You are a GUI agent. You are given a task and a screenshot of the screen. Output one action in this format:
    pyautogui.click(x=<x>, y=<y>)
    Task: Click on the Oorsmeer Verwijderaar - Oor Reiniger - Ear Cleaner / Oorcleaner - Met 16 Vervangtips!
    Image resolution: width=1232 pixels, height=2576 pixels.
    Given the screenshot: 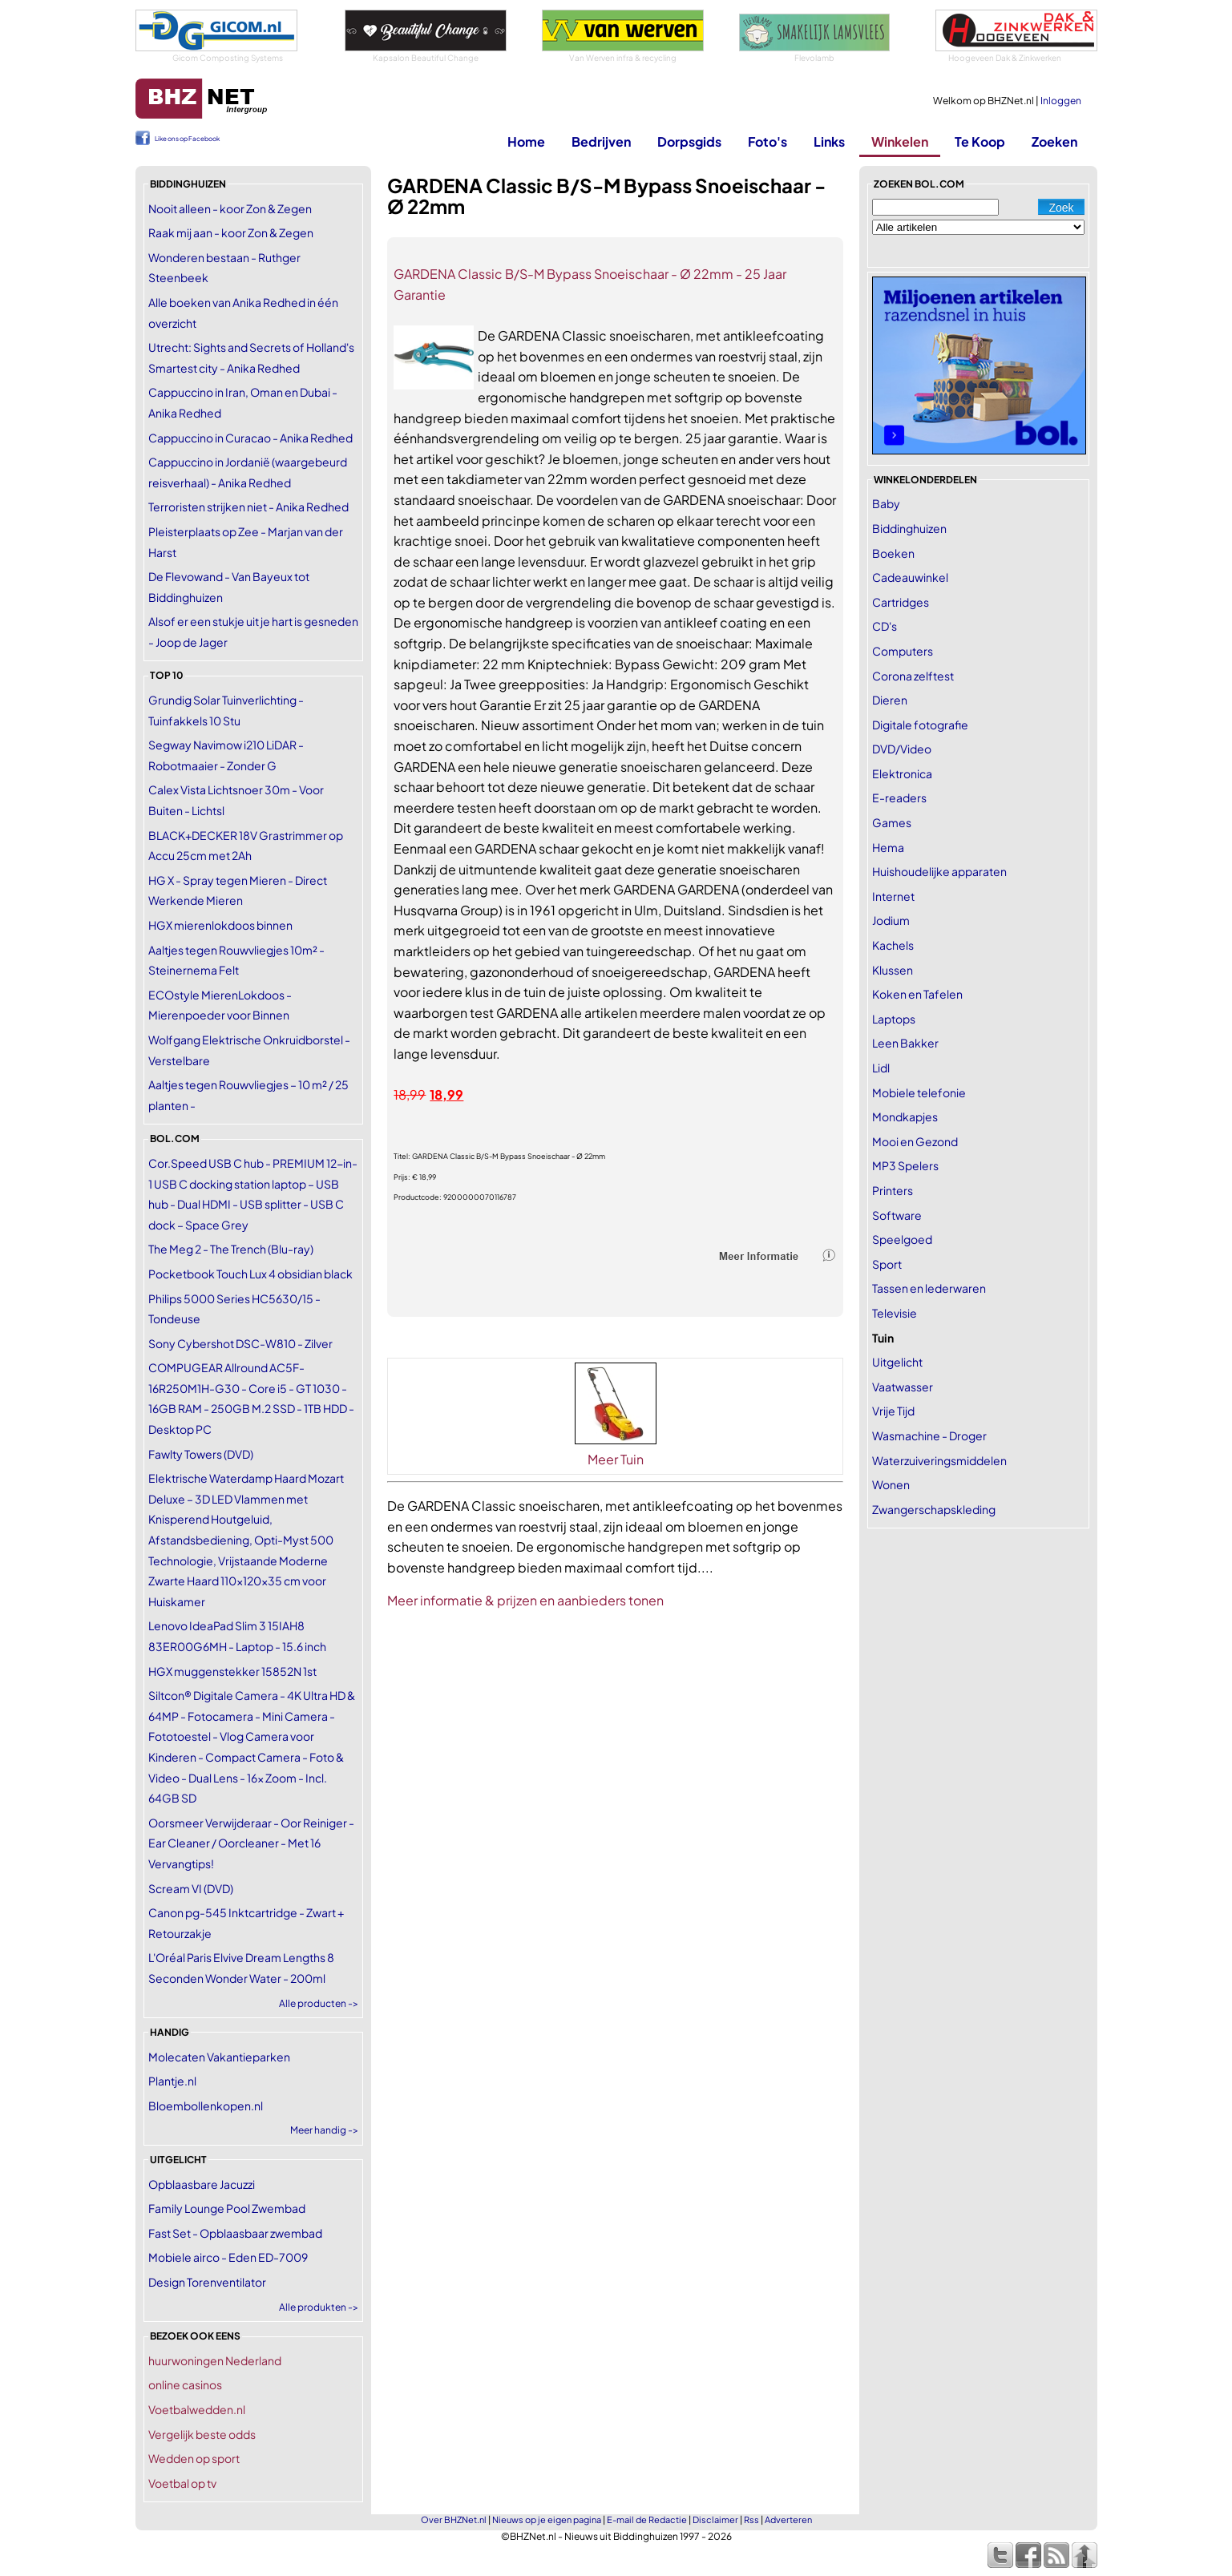 What is the action you would take?
    pyautogui.click(x=251, y=1843)
    